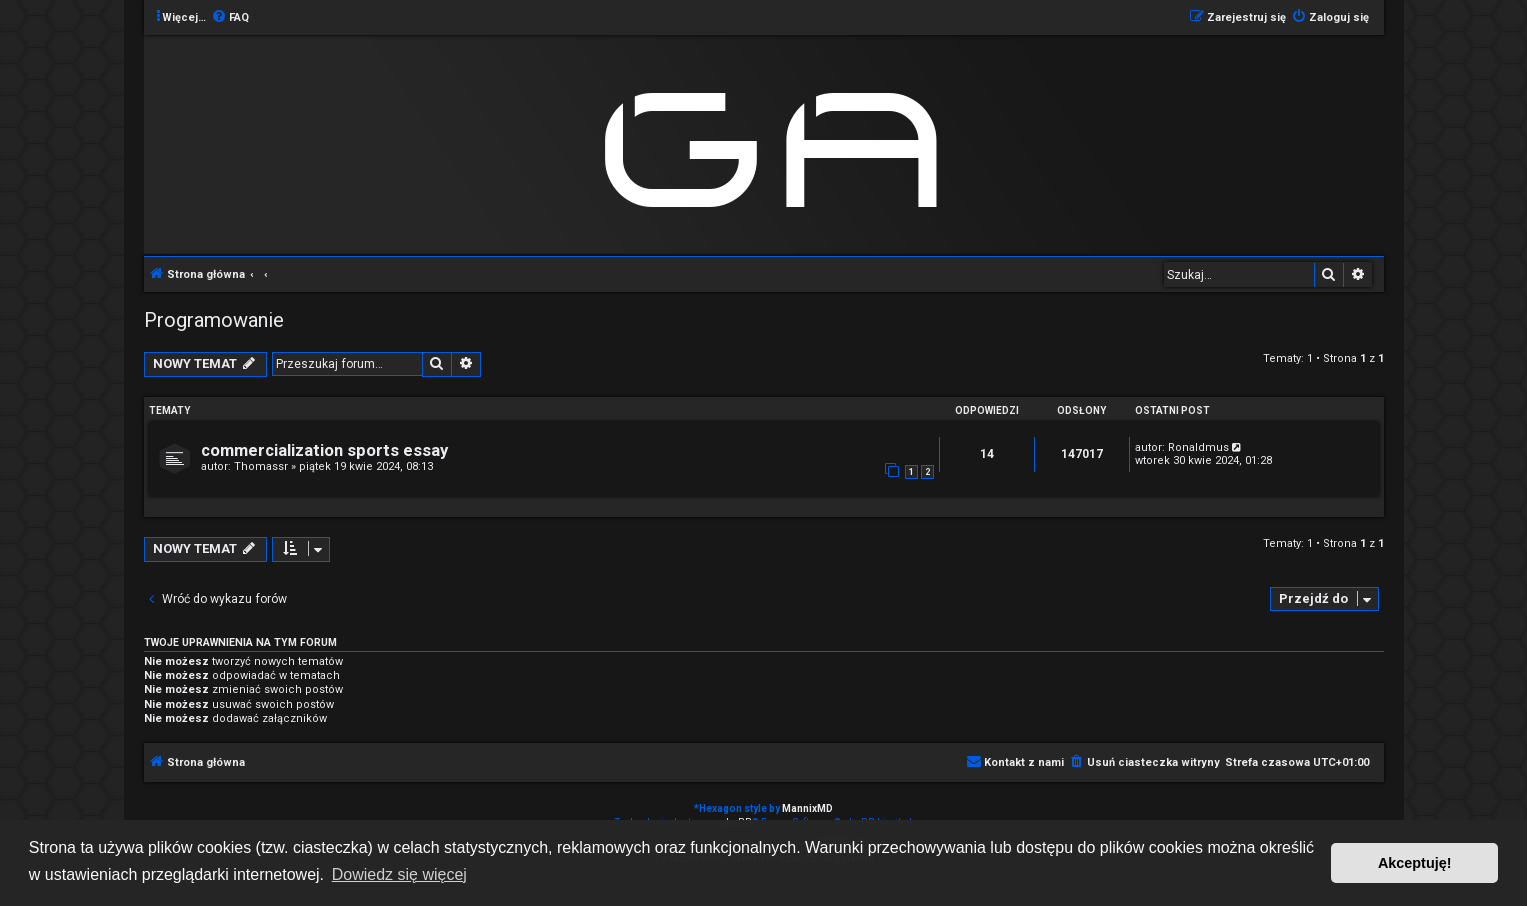 The height and width of the screenshot is (906, 1527). I want to click on Akceptuję! [button], so click(1415, 863).